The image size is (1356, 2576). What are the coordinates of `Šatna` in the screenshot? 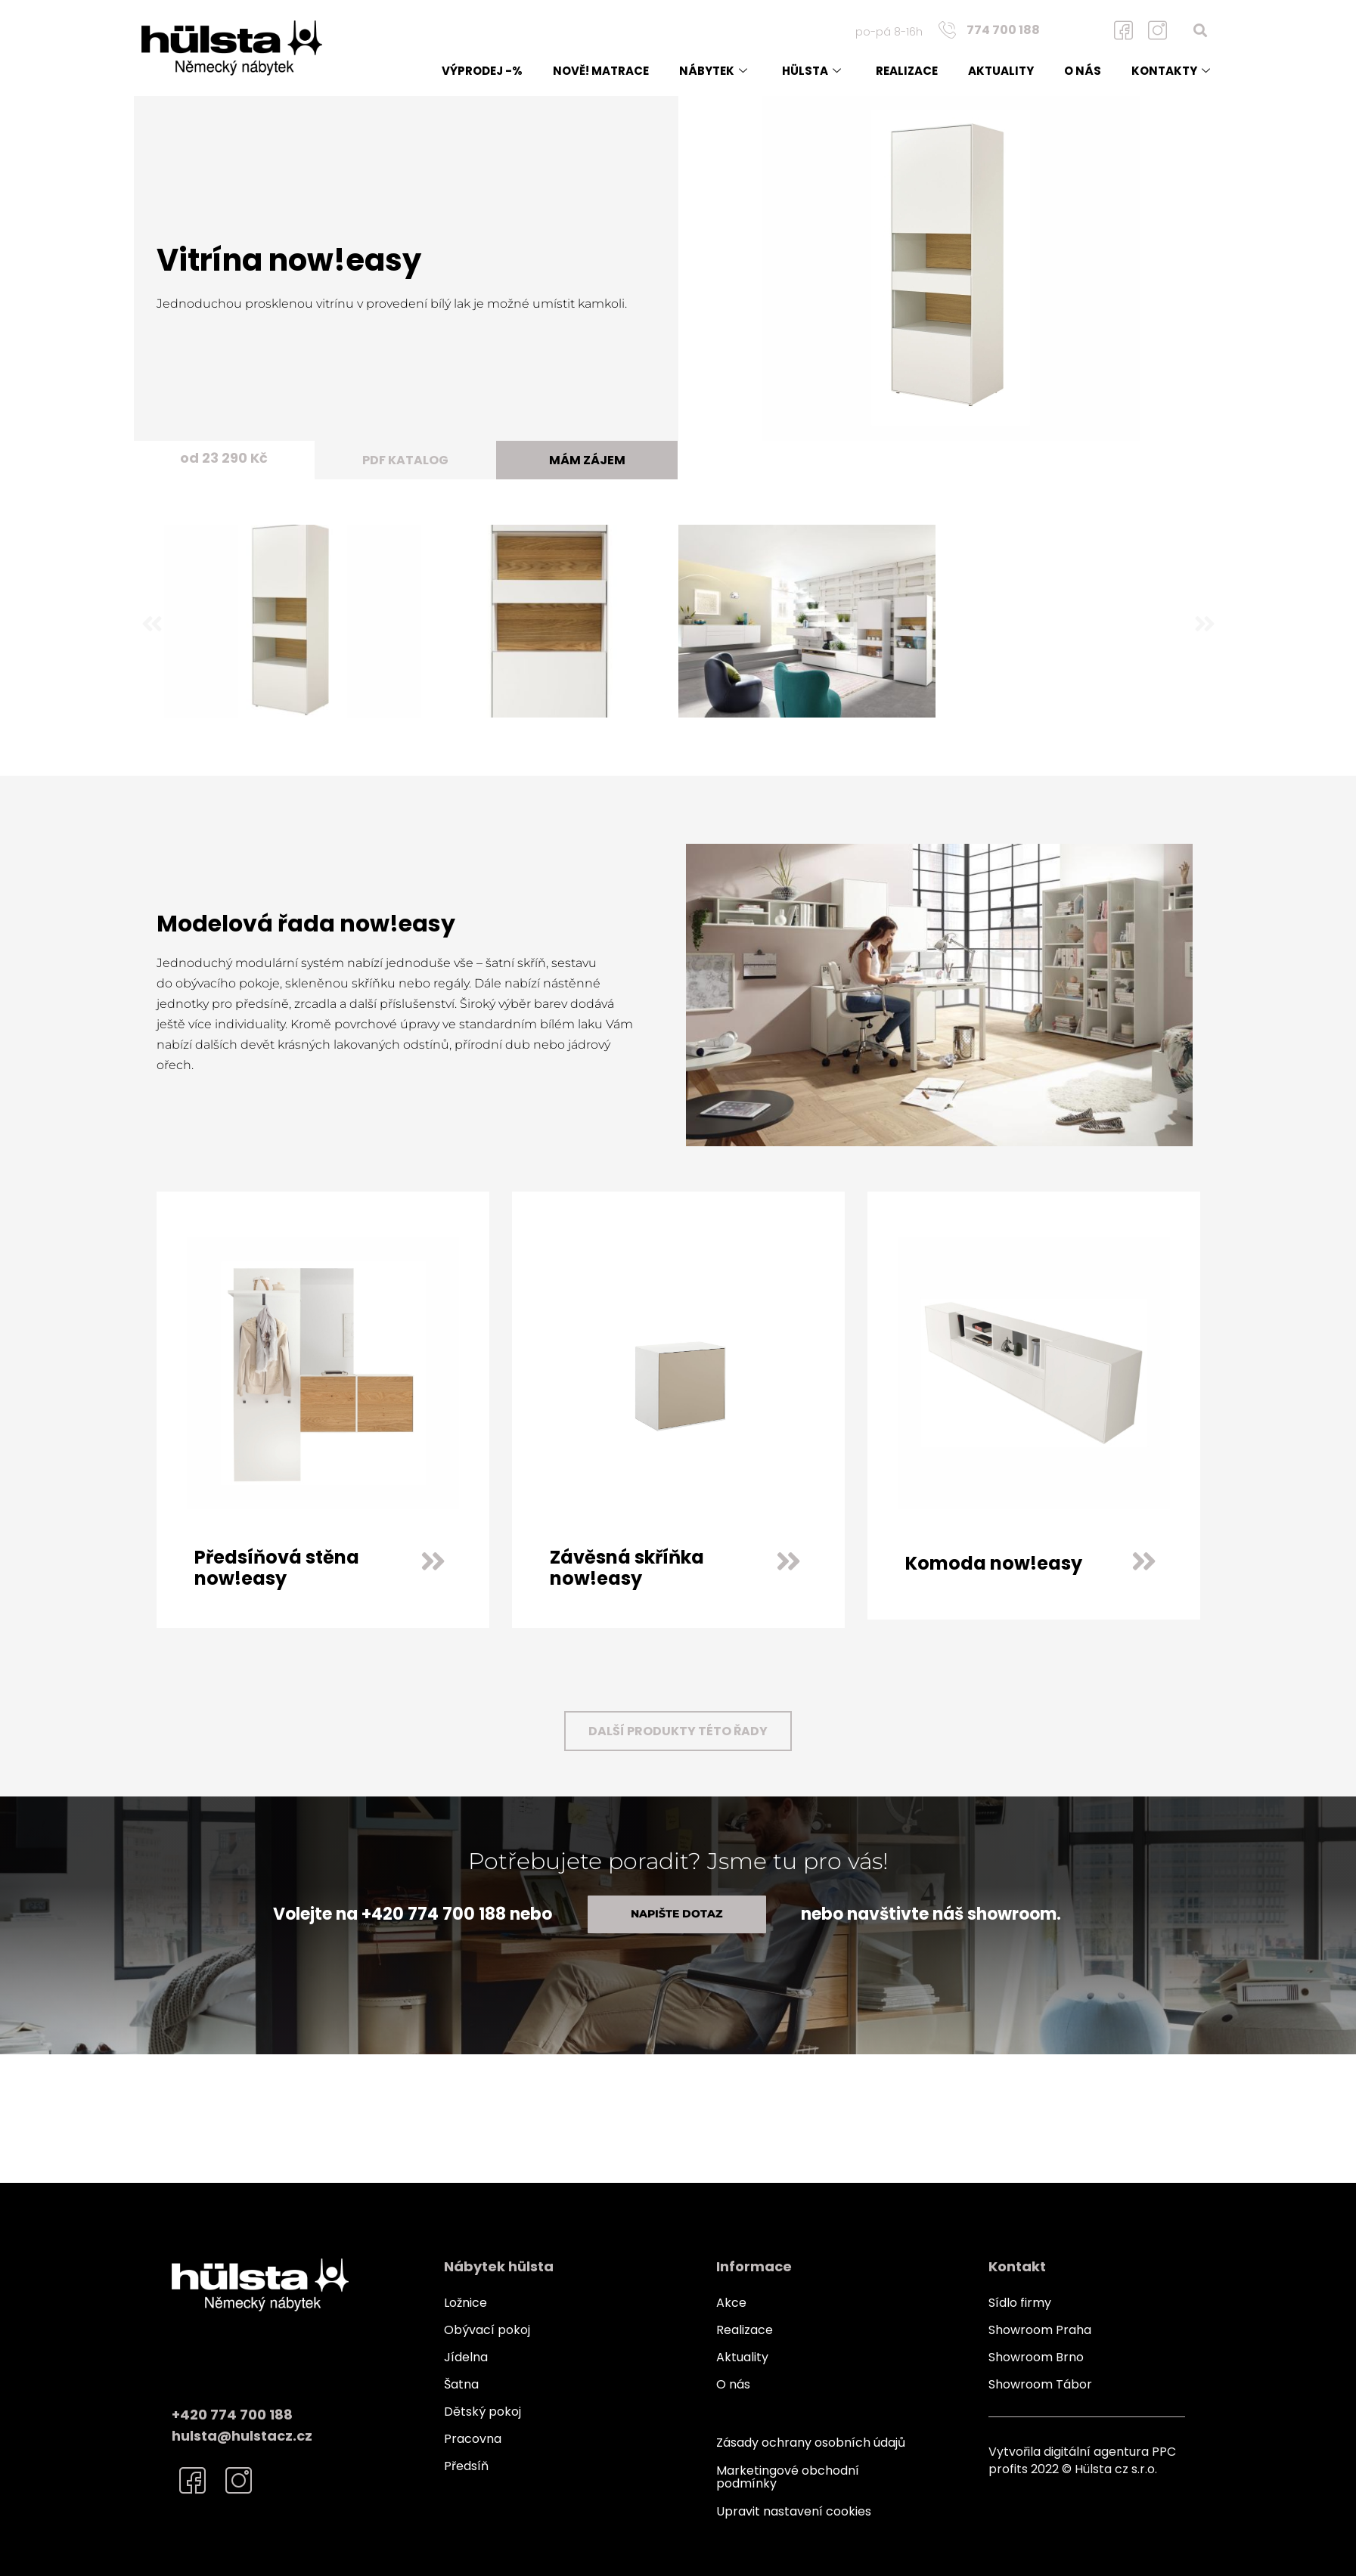 It's located at (461, 2384).